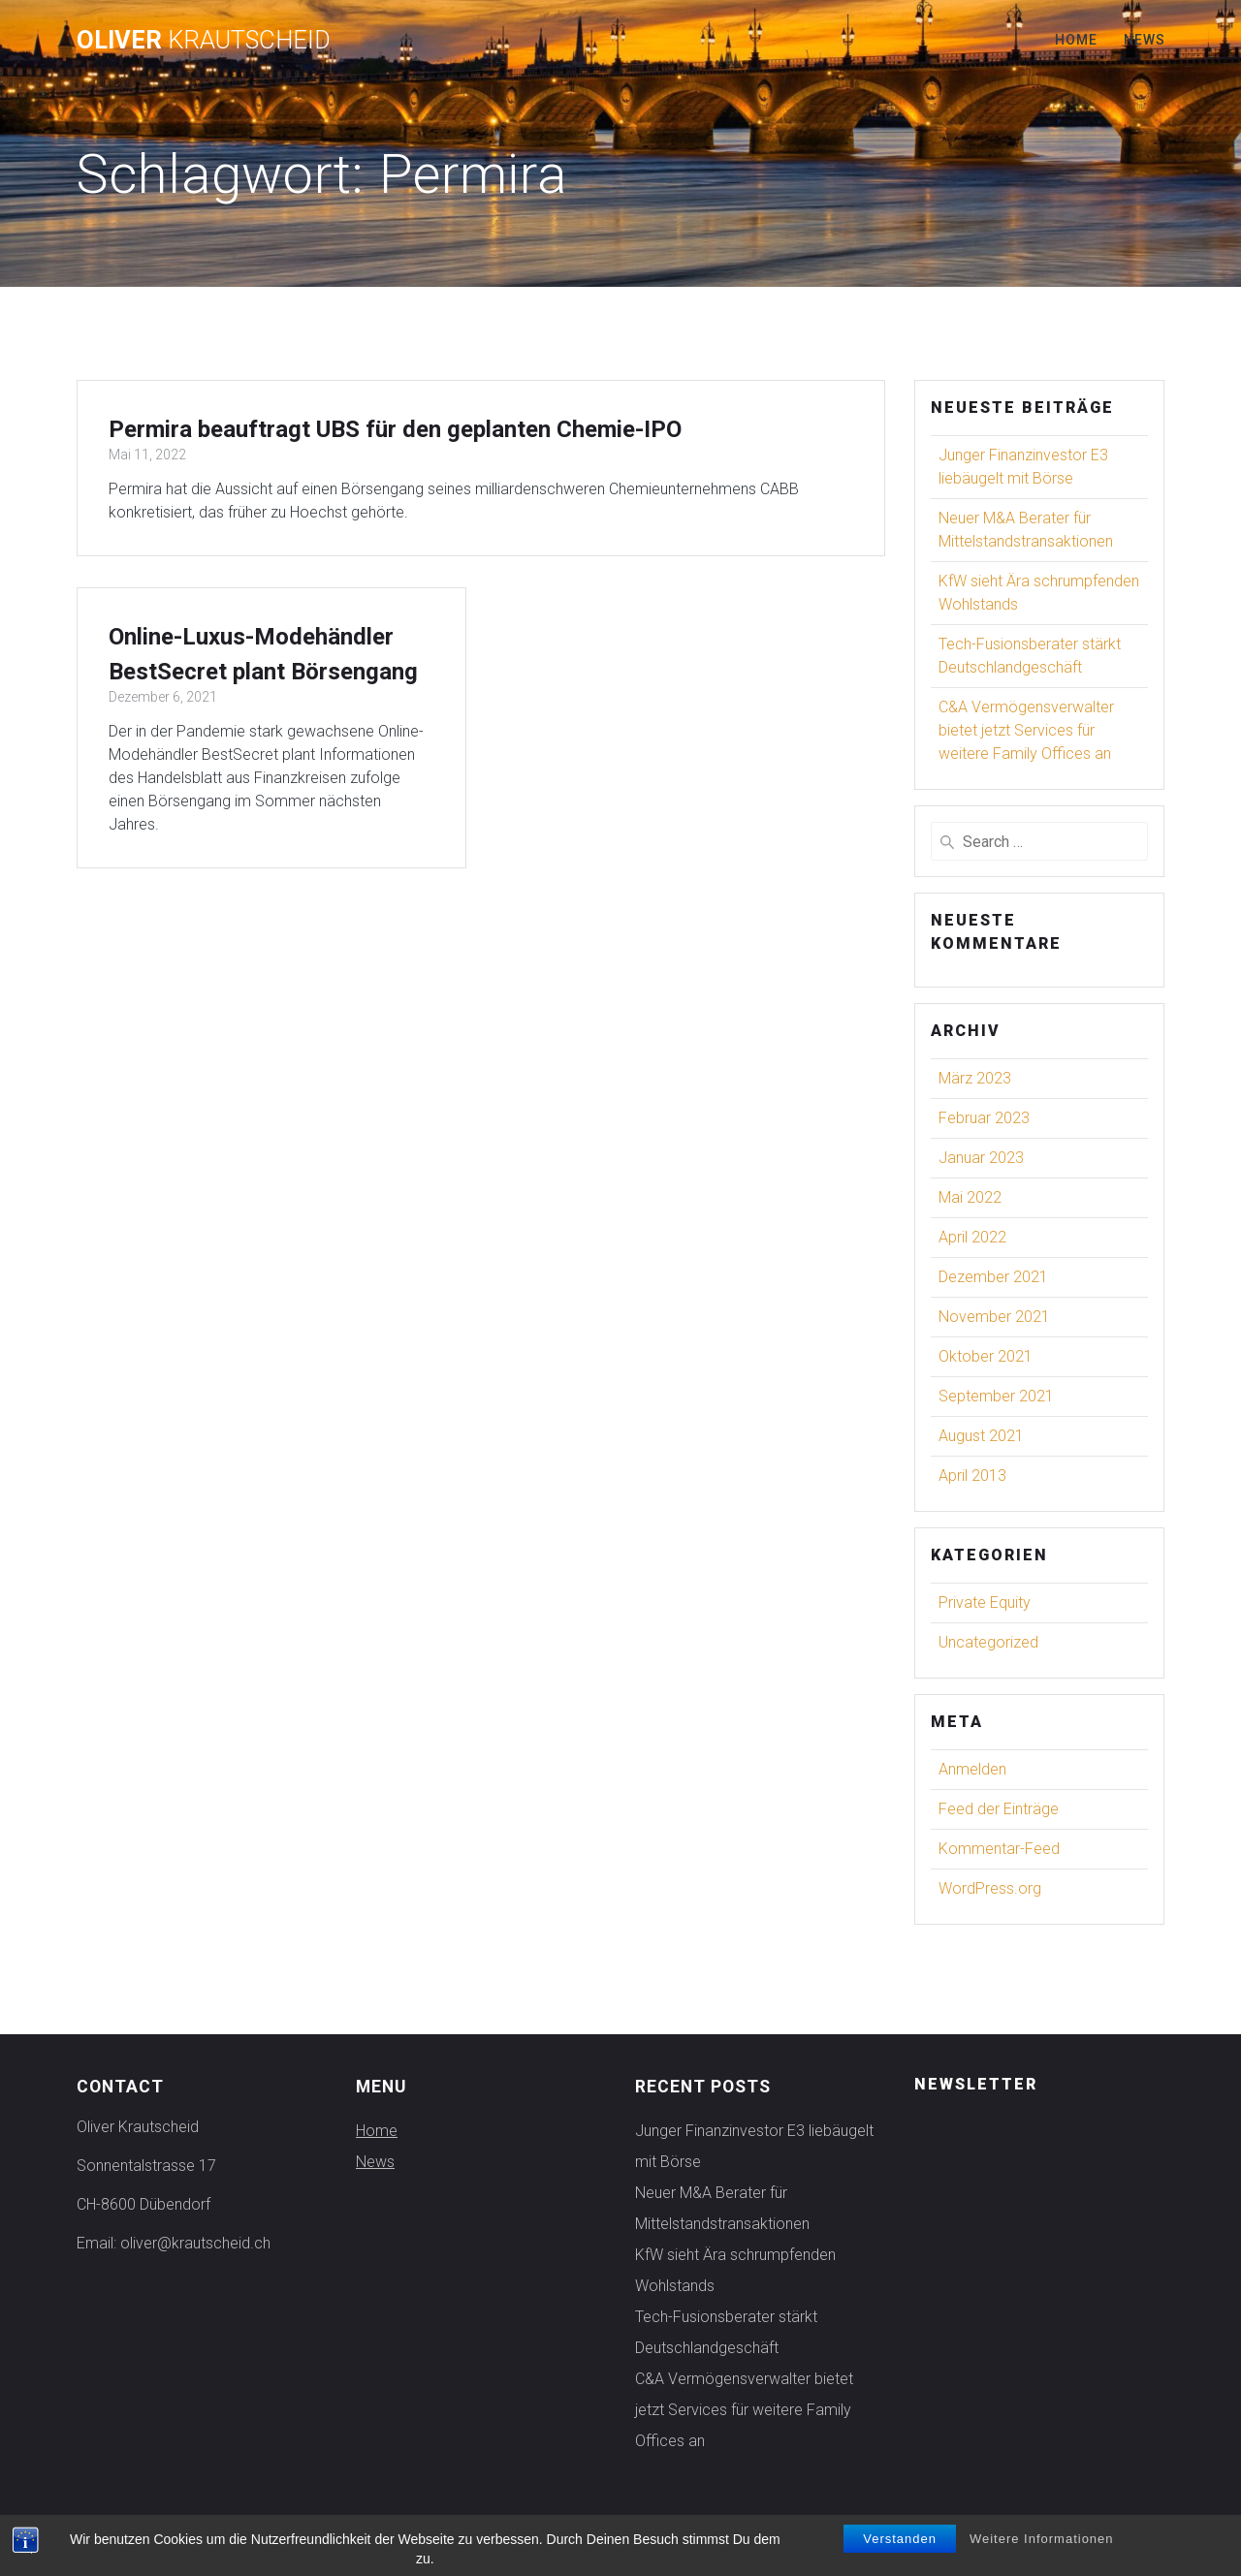 Image resolution: width=1241 pixels, height=2576 pixels. What do you see at coordinates (1026, 730) in the screenshot?
I see `C&A Vermögensverwalter bietet jetzt Services für weitere Family Offices an` at bounding box center [1026, 730].